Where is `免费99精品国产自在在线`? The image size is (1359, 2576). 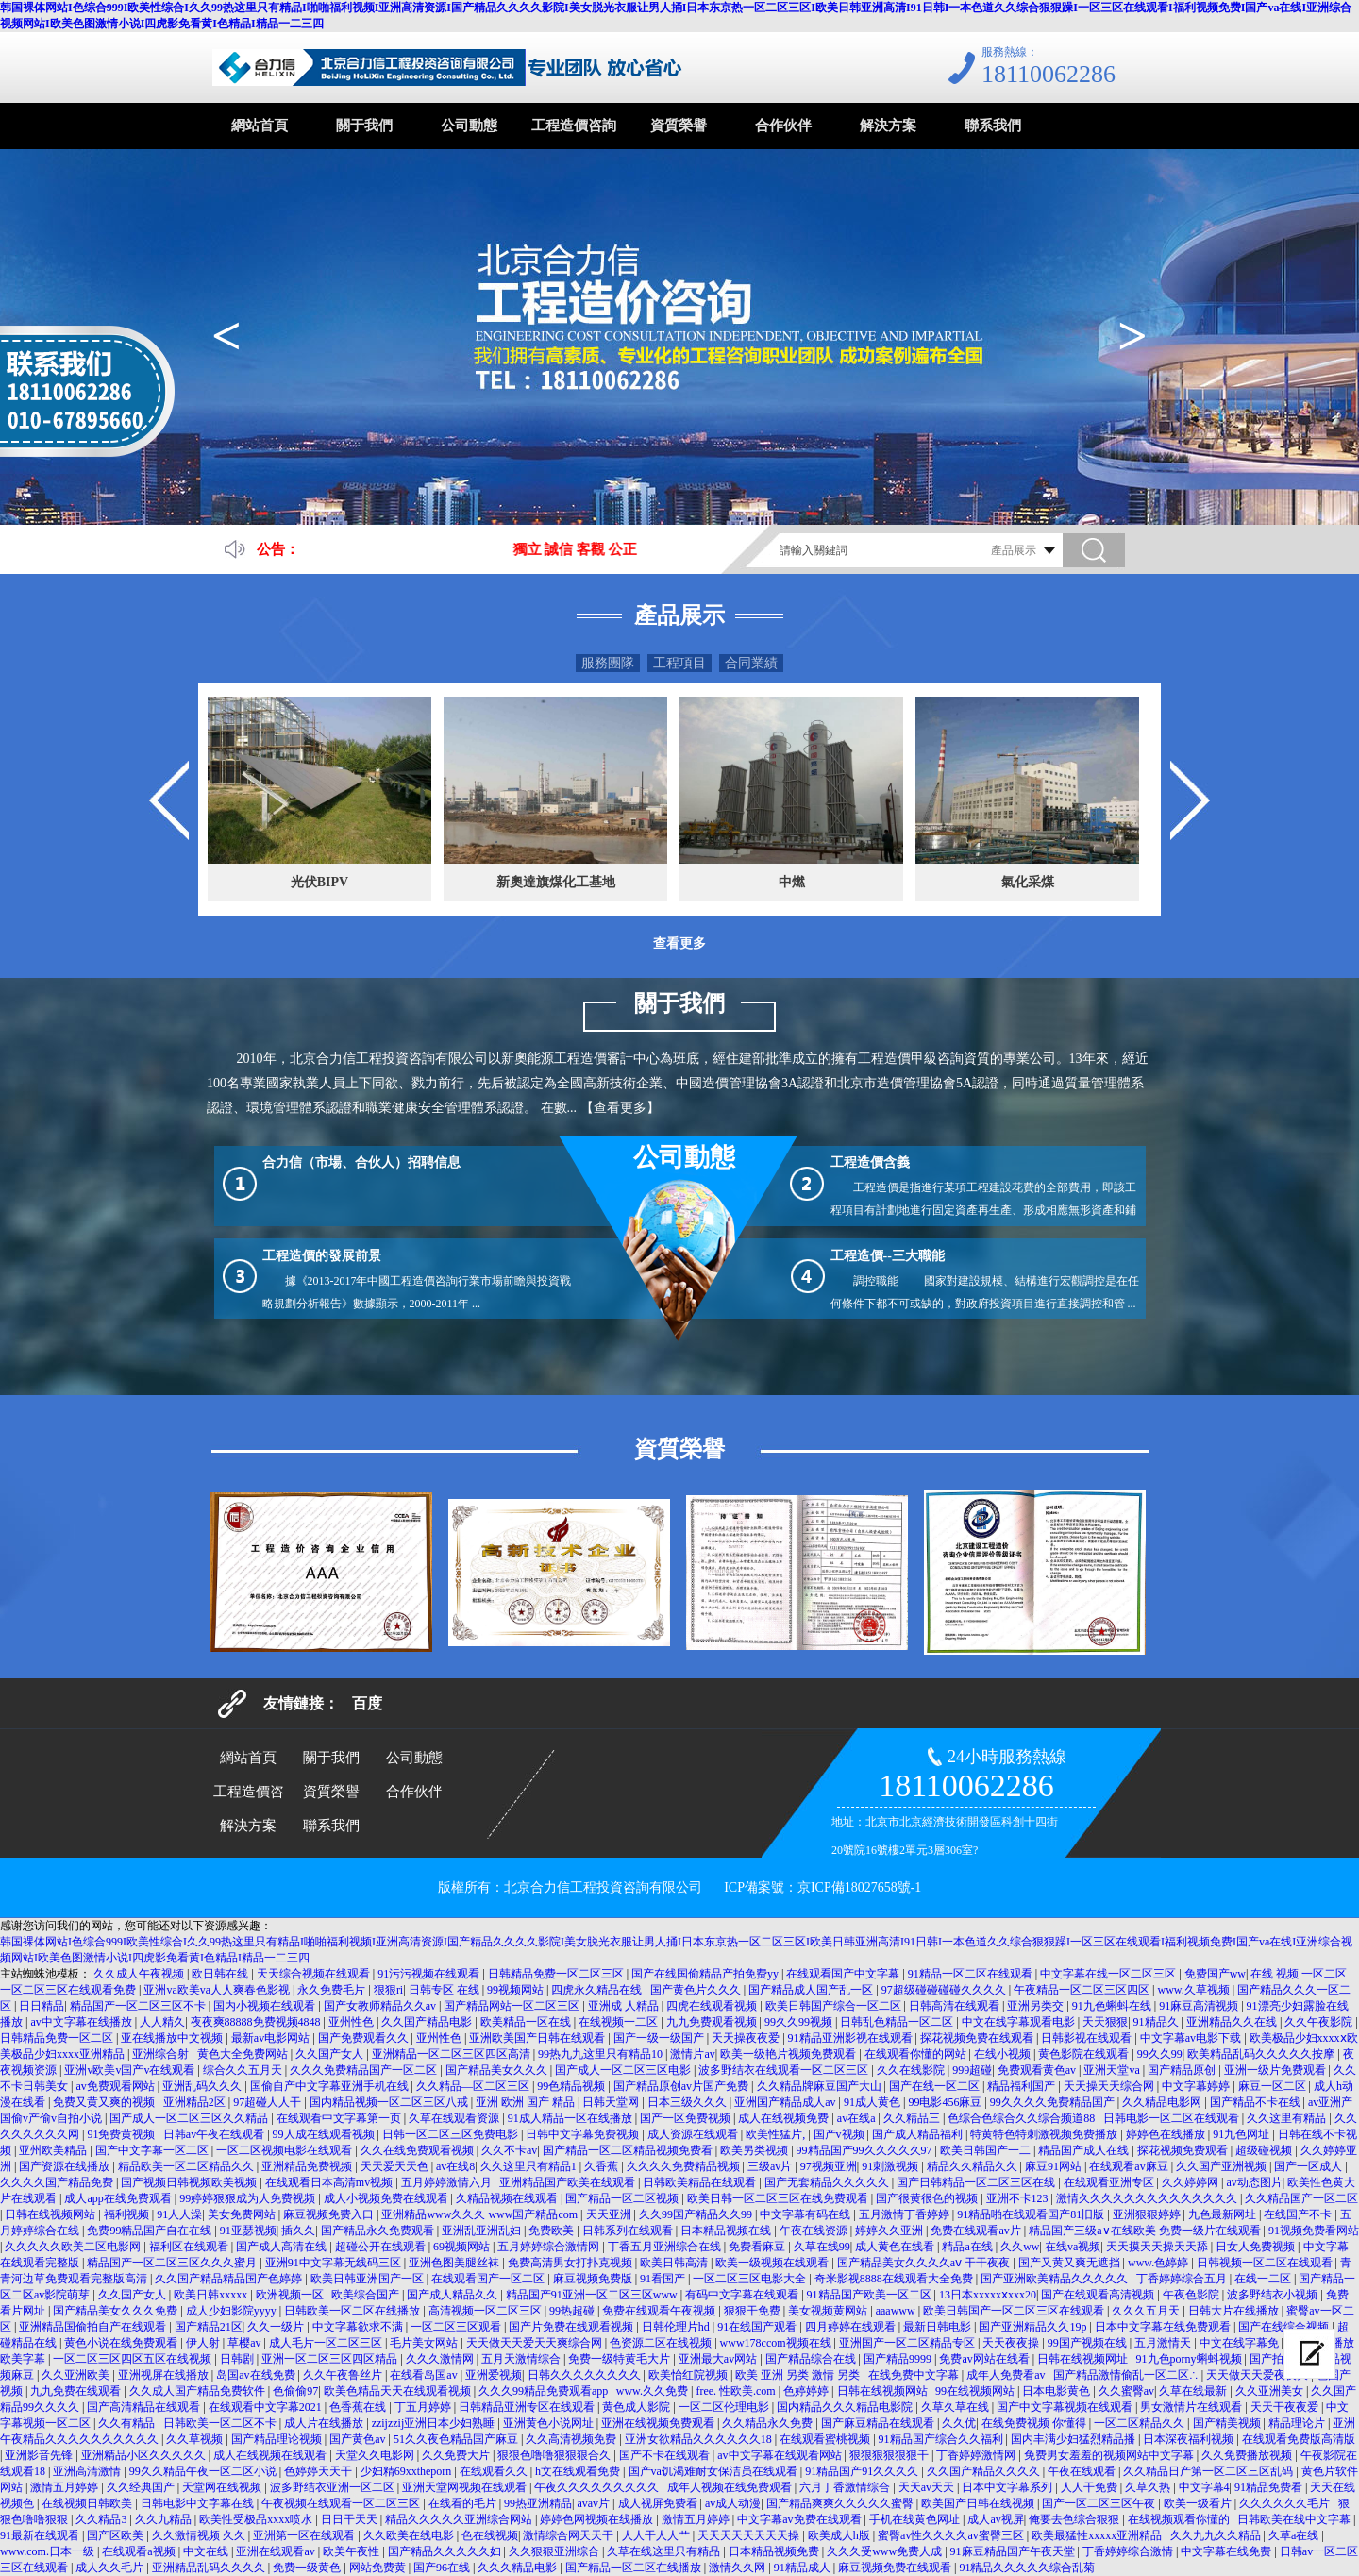 免费99精品国产自在在线 is located at coordinates (150, 2230).